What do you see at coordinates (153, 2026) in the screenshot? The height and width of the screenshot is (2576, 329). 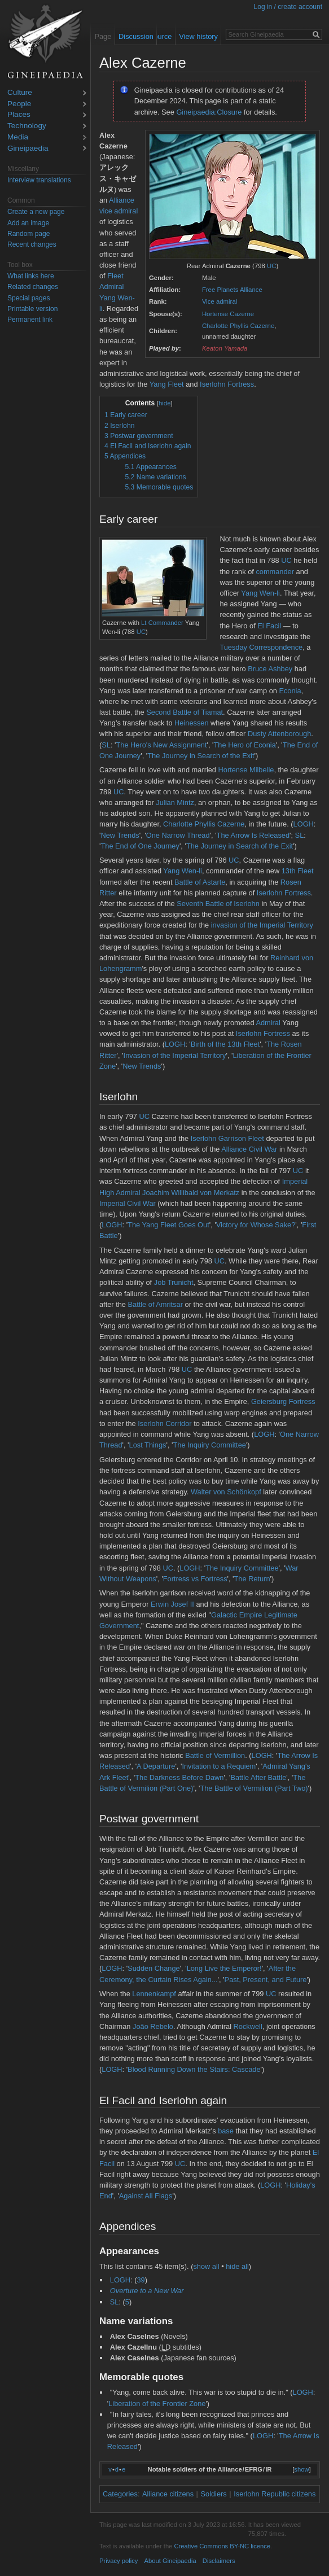 I see `João Rebelo` at bounding box center [153, 2026].